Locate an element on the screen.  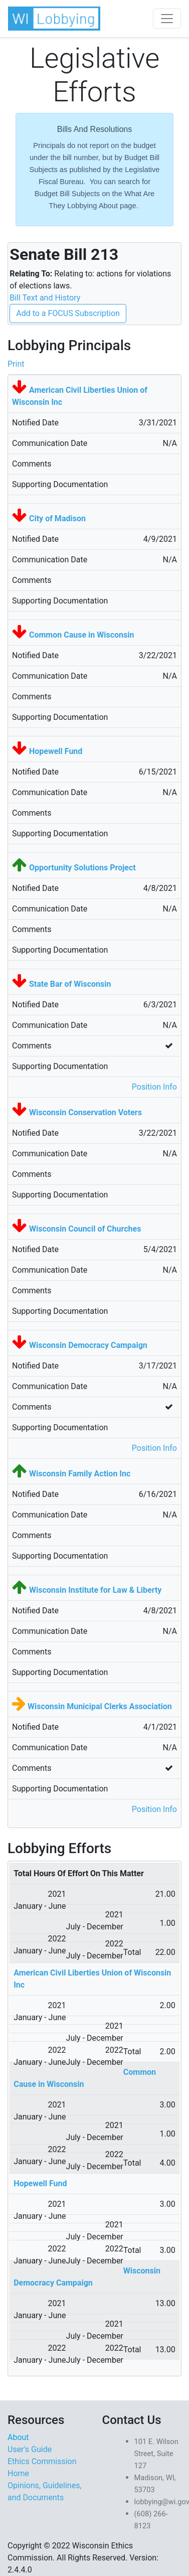
Bill Text and History is located at coordinates (45, 297).